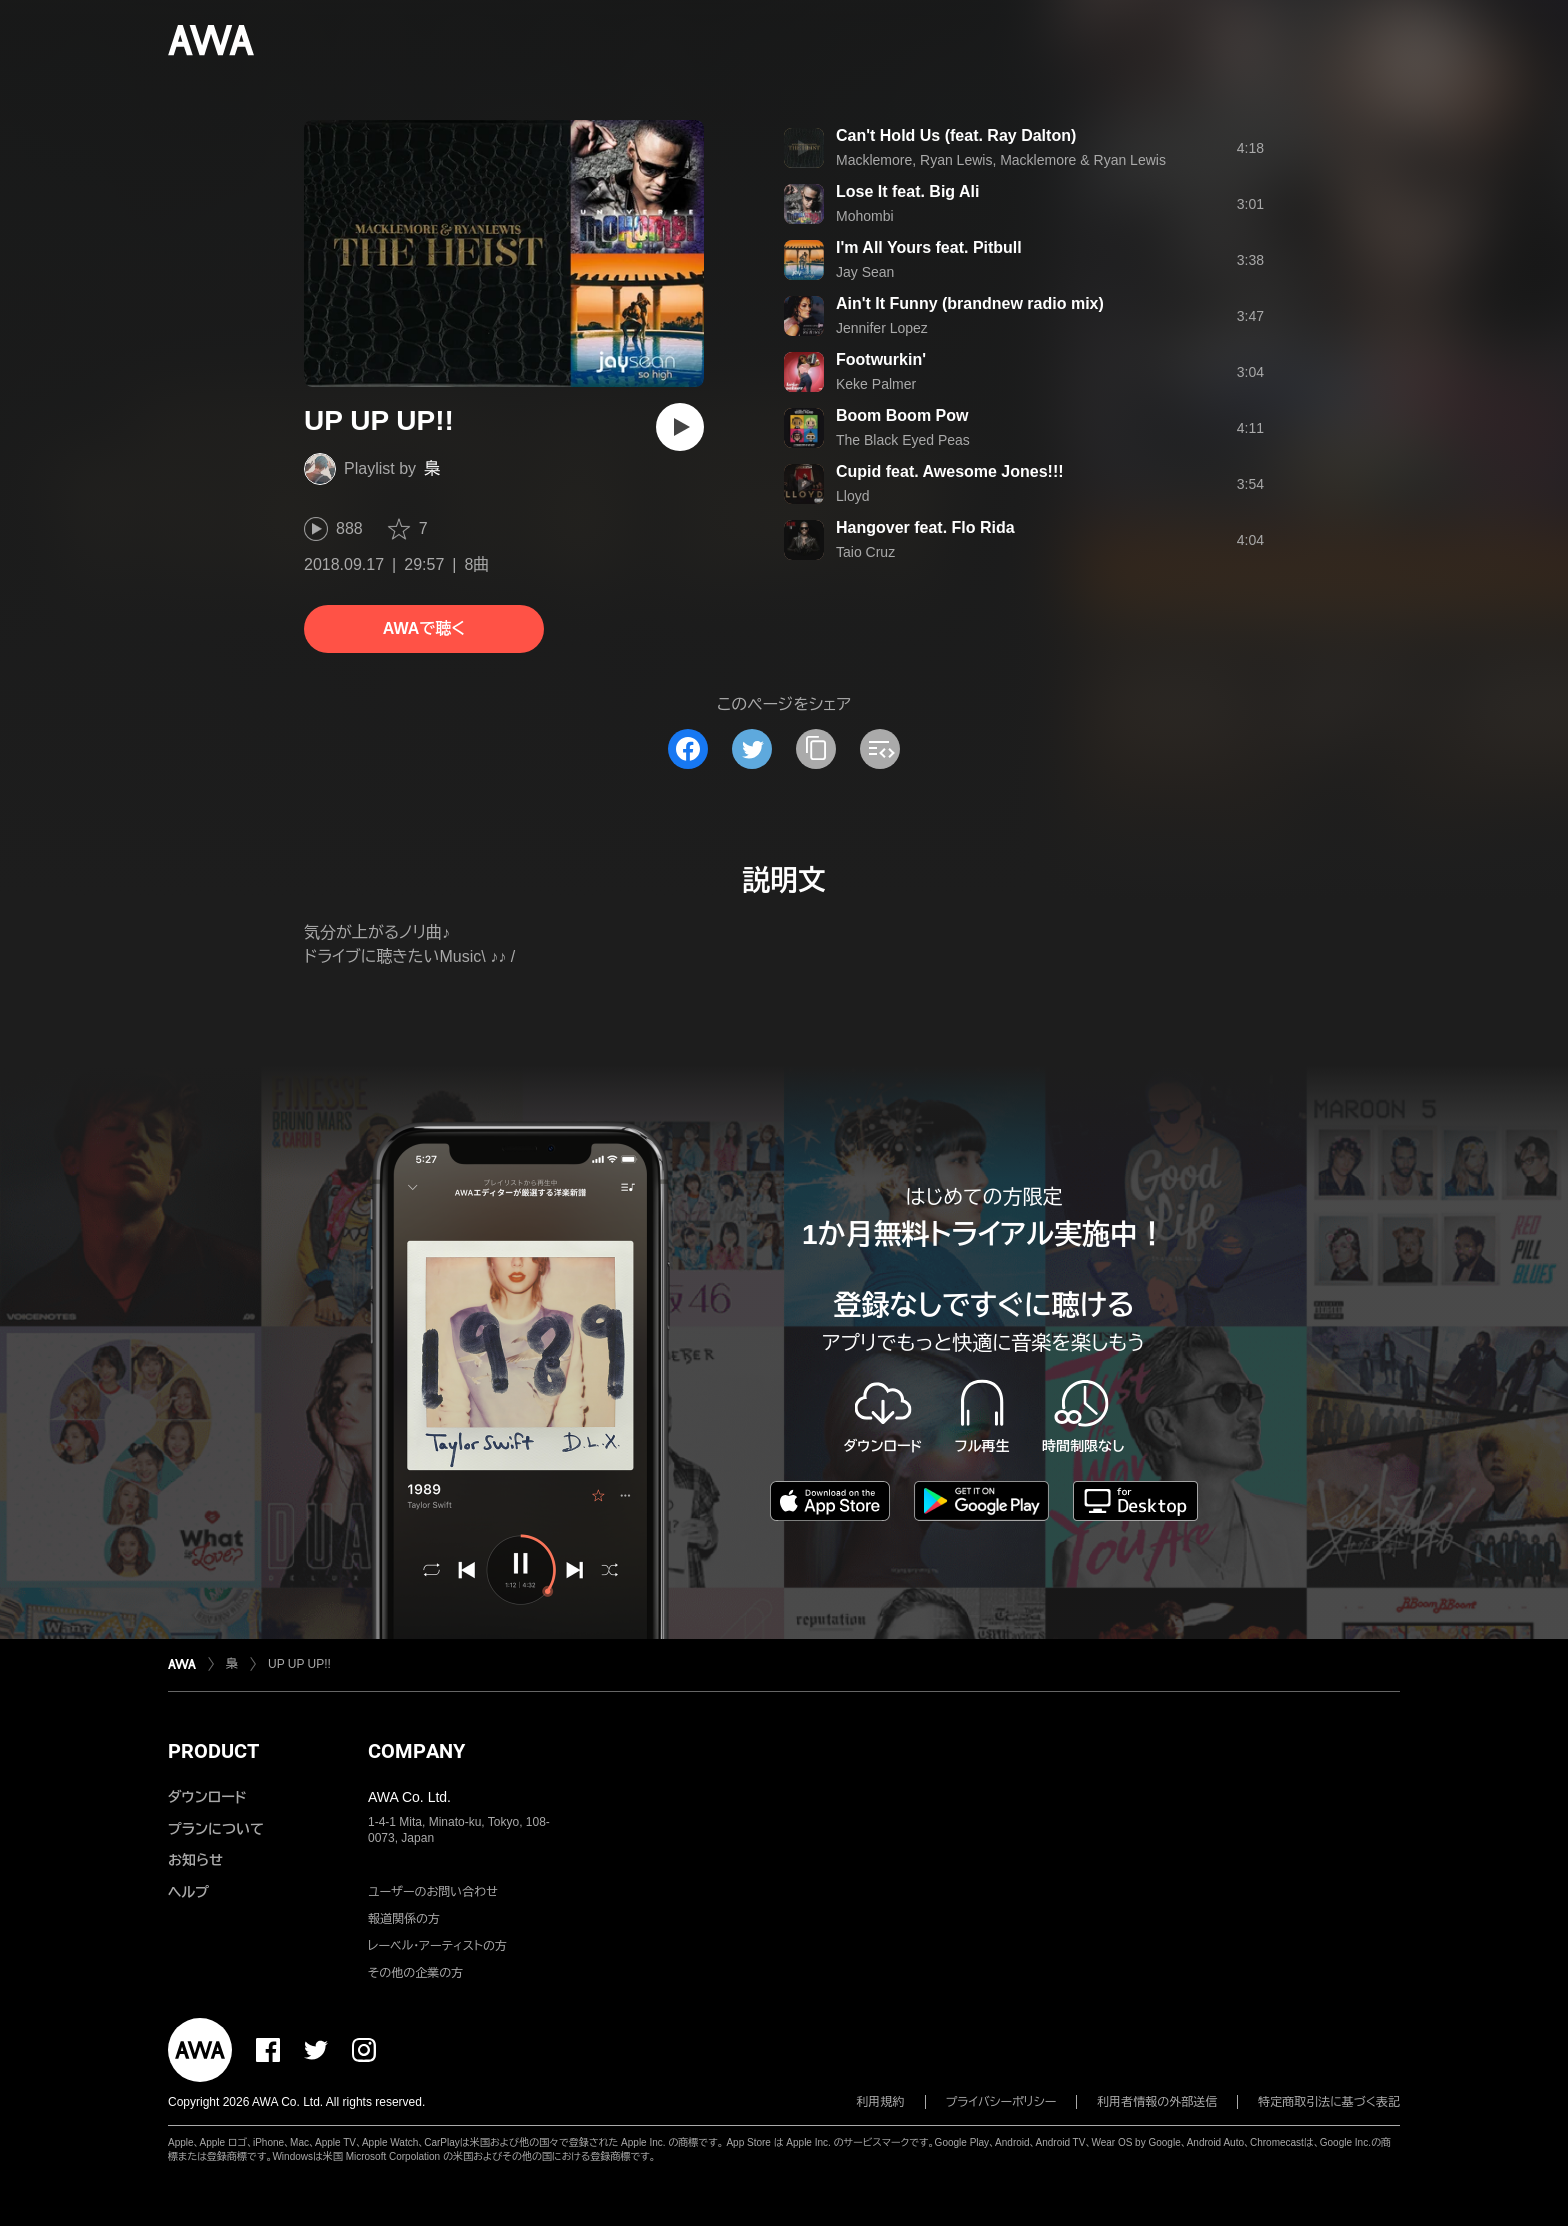  What do you see at coordinates (881, 2102) in the screenshot?
I see `利用規約` at bounding box center [881, 2102].